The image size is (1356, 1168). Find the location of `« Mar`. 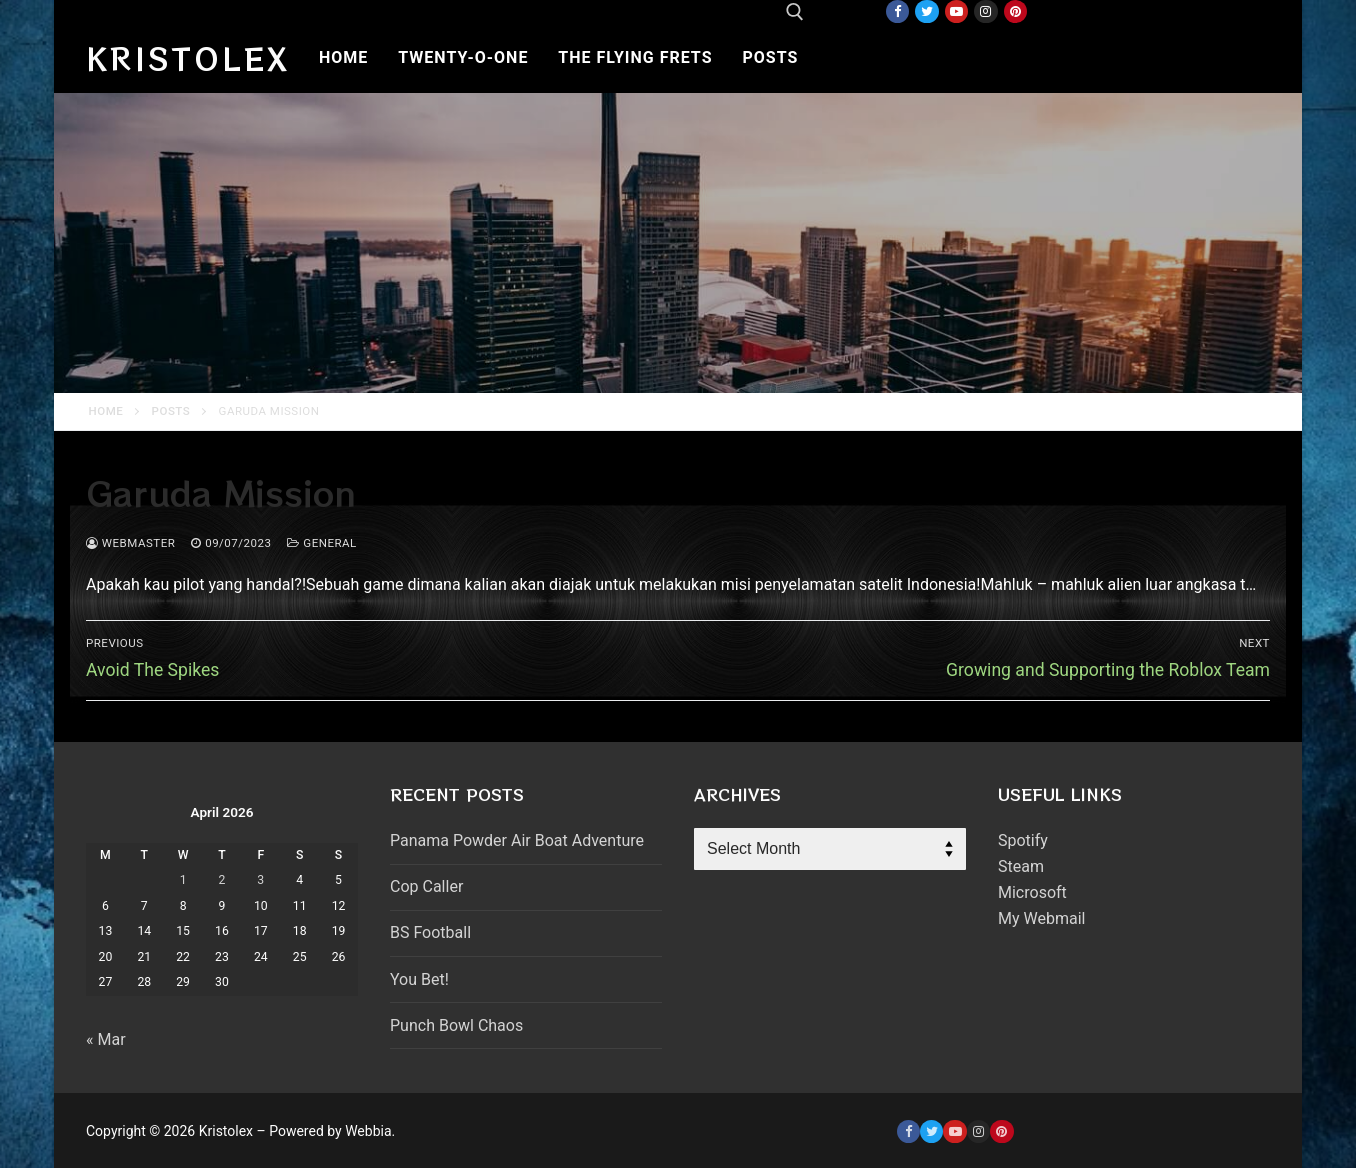

« Mar is located at coordinates (106, 1039).